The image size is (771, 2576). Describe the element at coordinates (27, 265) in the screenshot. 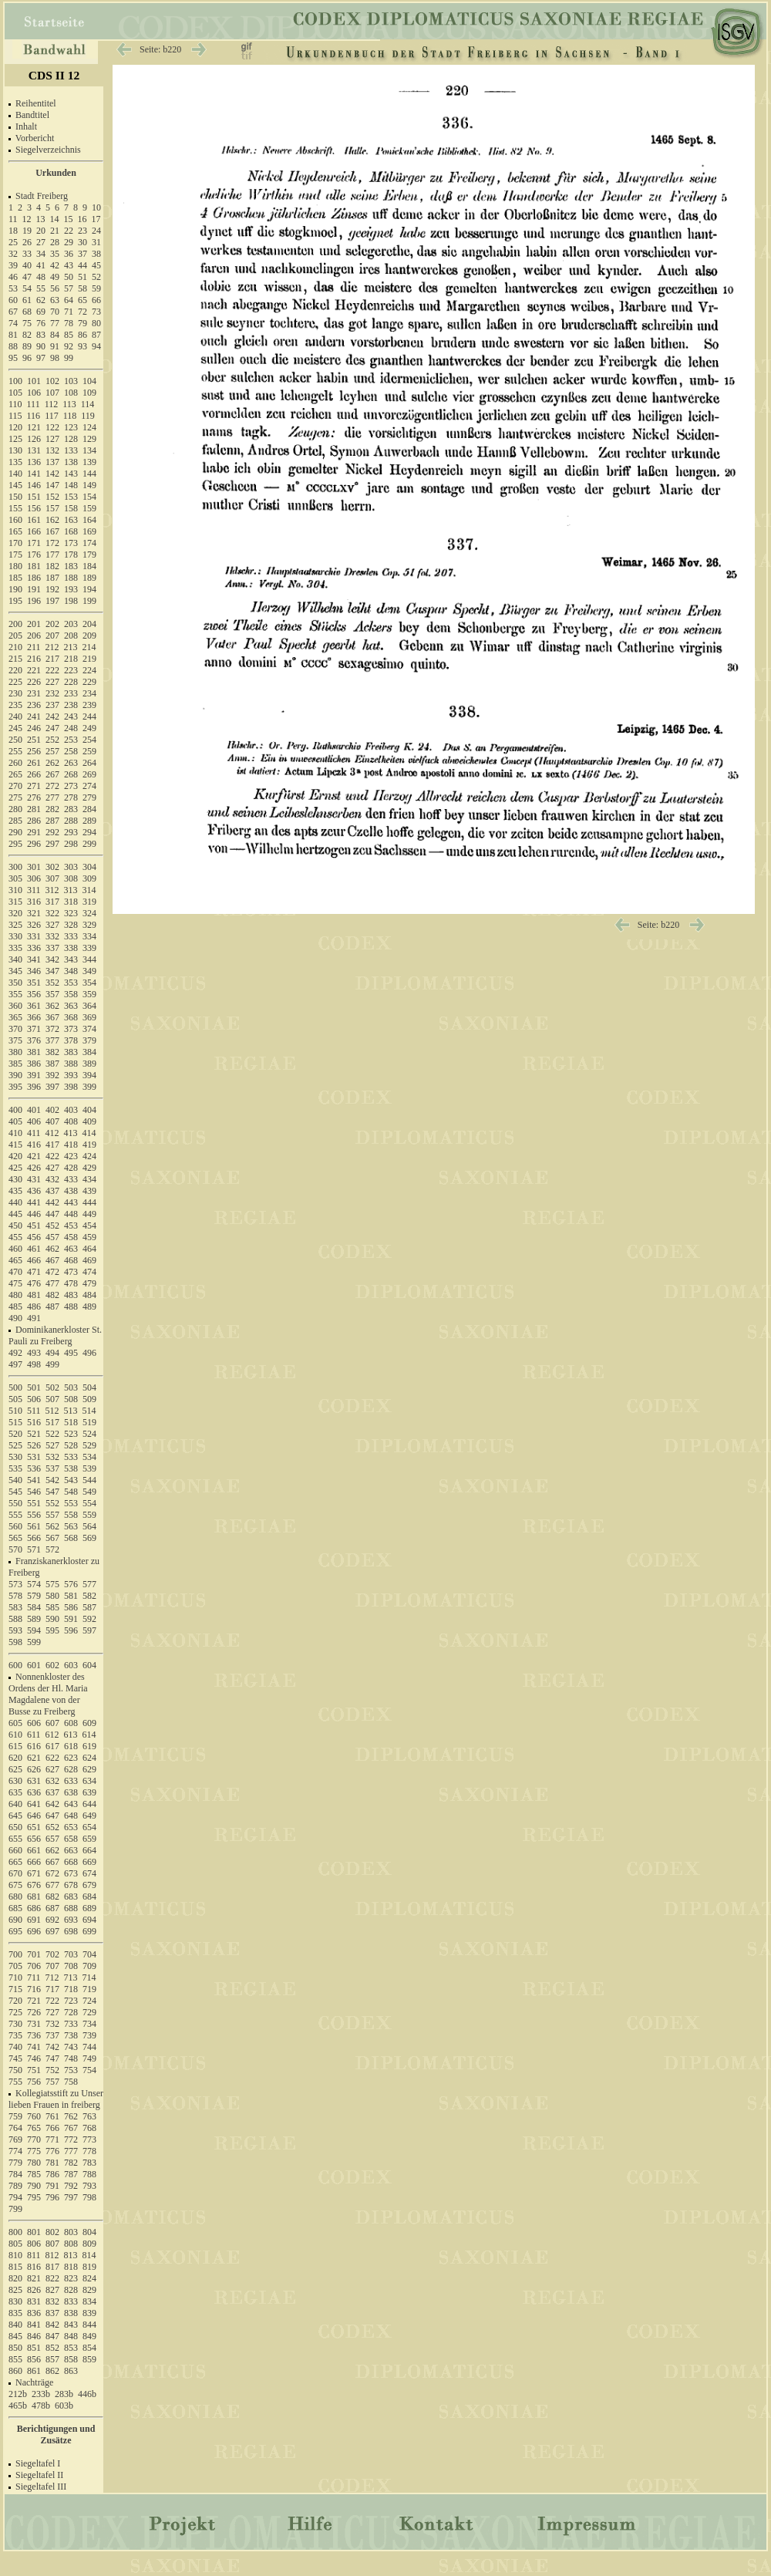

I see `40` at that location.